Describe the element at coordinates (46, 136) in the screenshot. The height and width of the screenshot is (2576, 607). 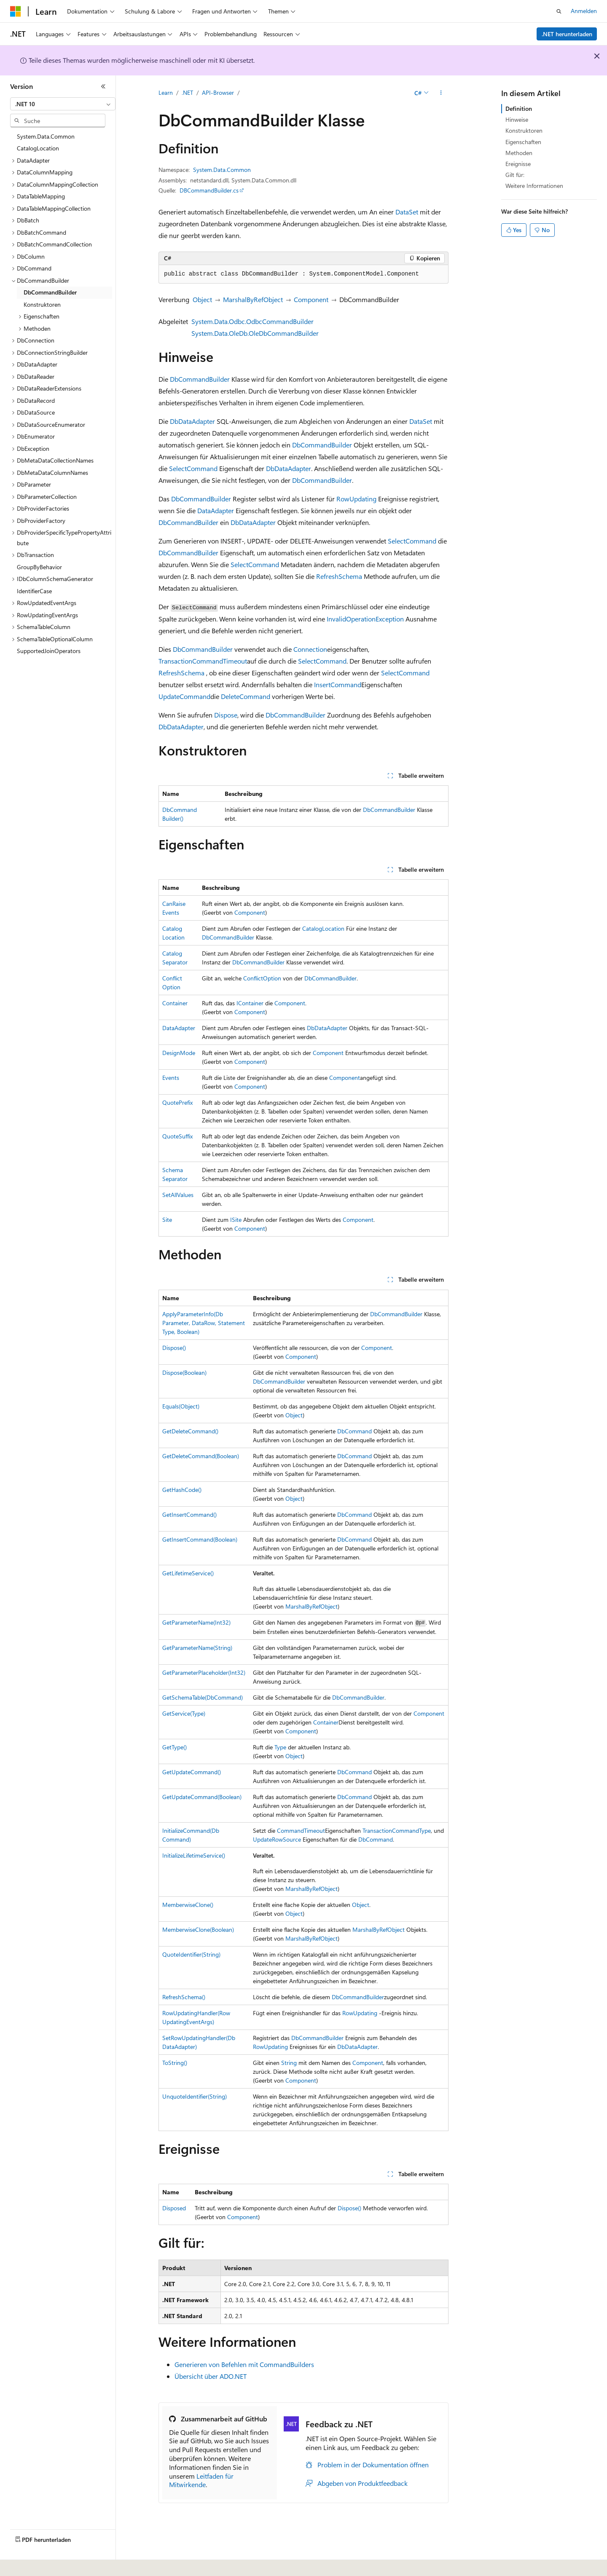
I see `System.Data.Common [treeitem]` at that location.